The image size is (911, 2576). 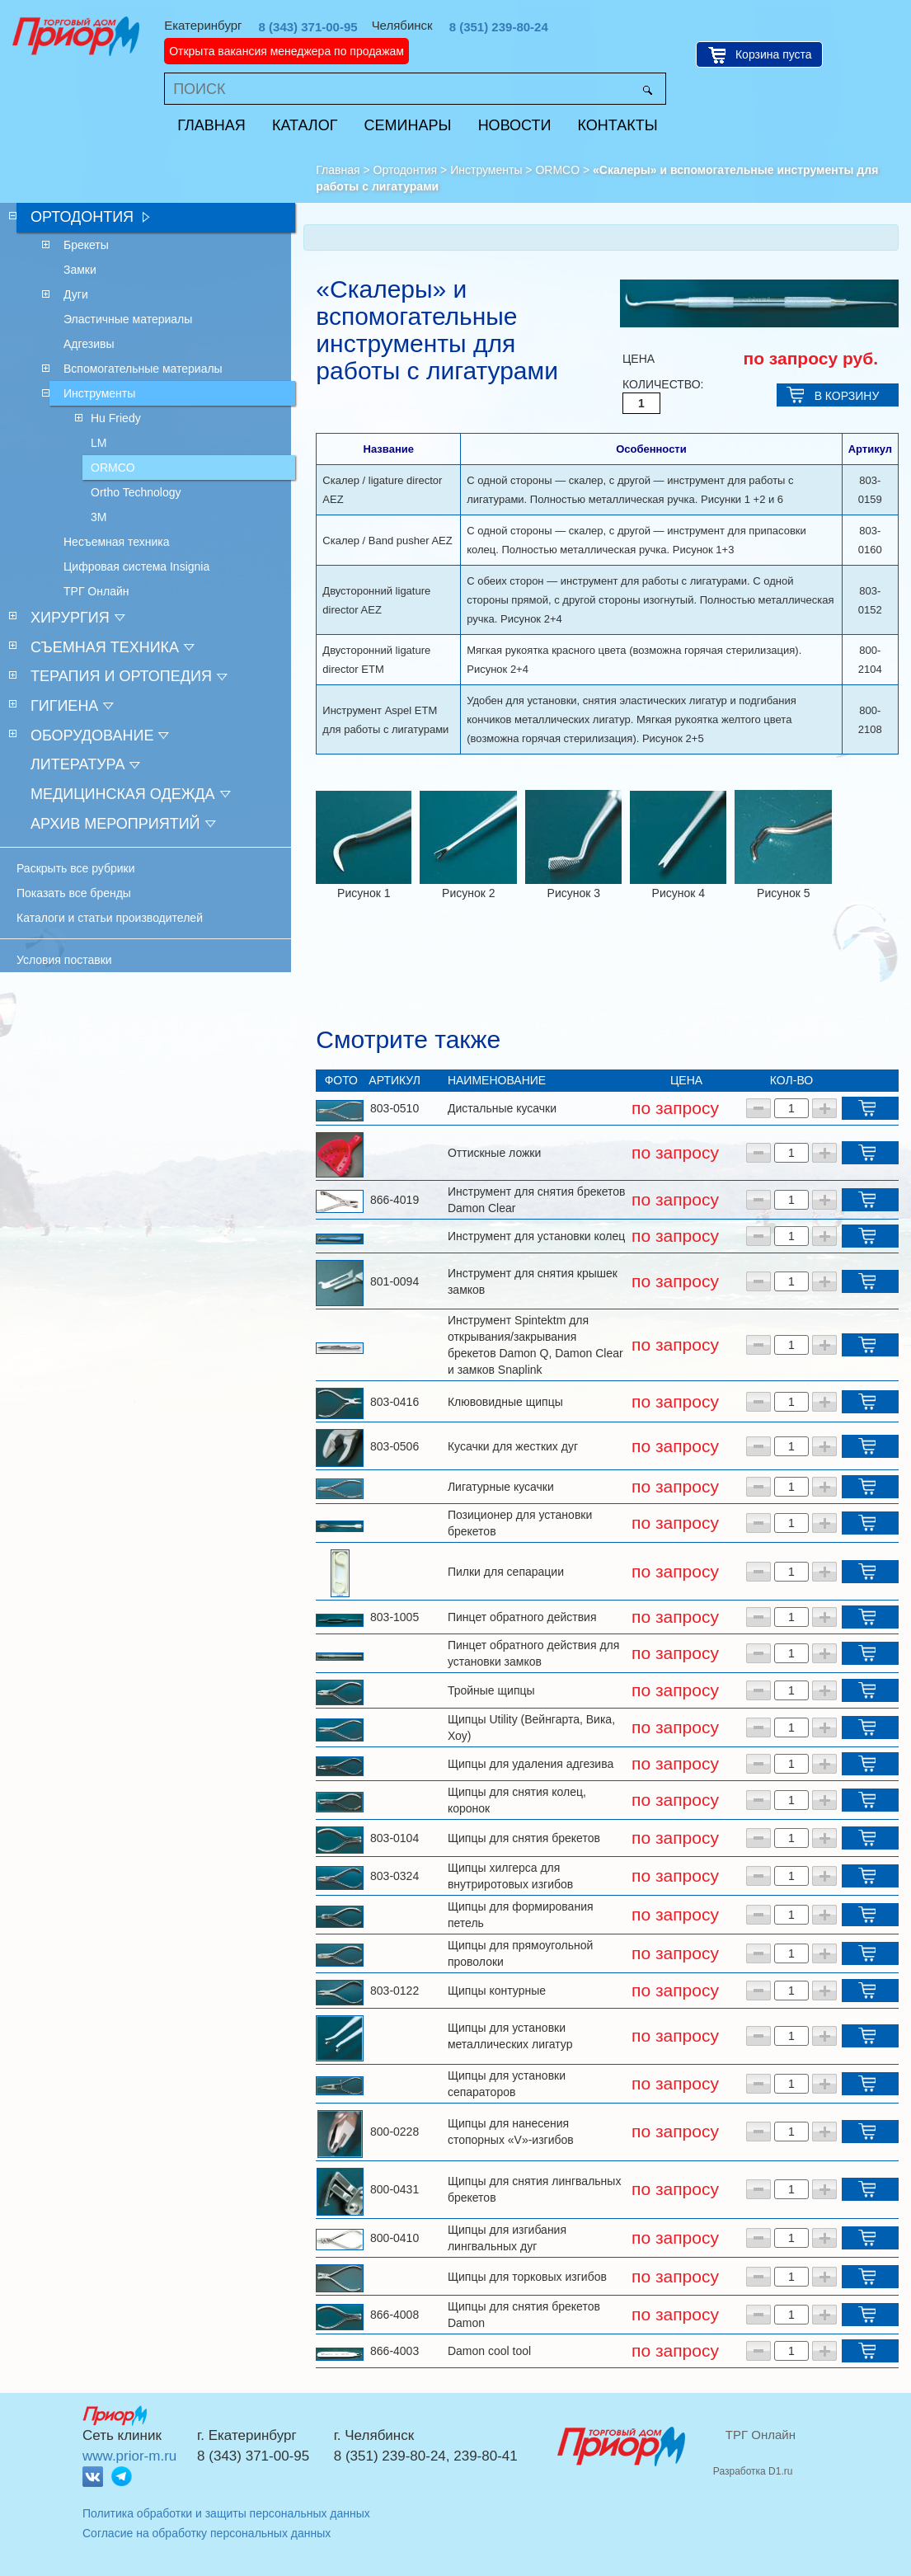 I want to click on Лигатурные кусачки, so click(x=501, y=1486).